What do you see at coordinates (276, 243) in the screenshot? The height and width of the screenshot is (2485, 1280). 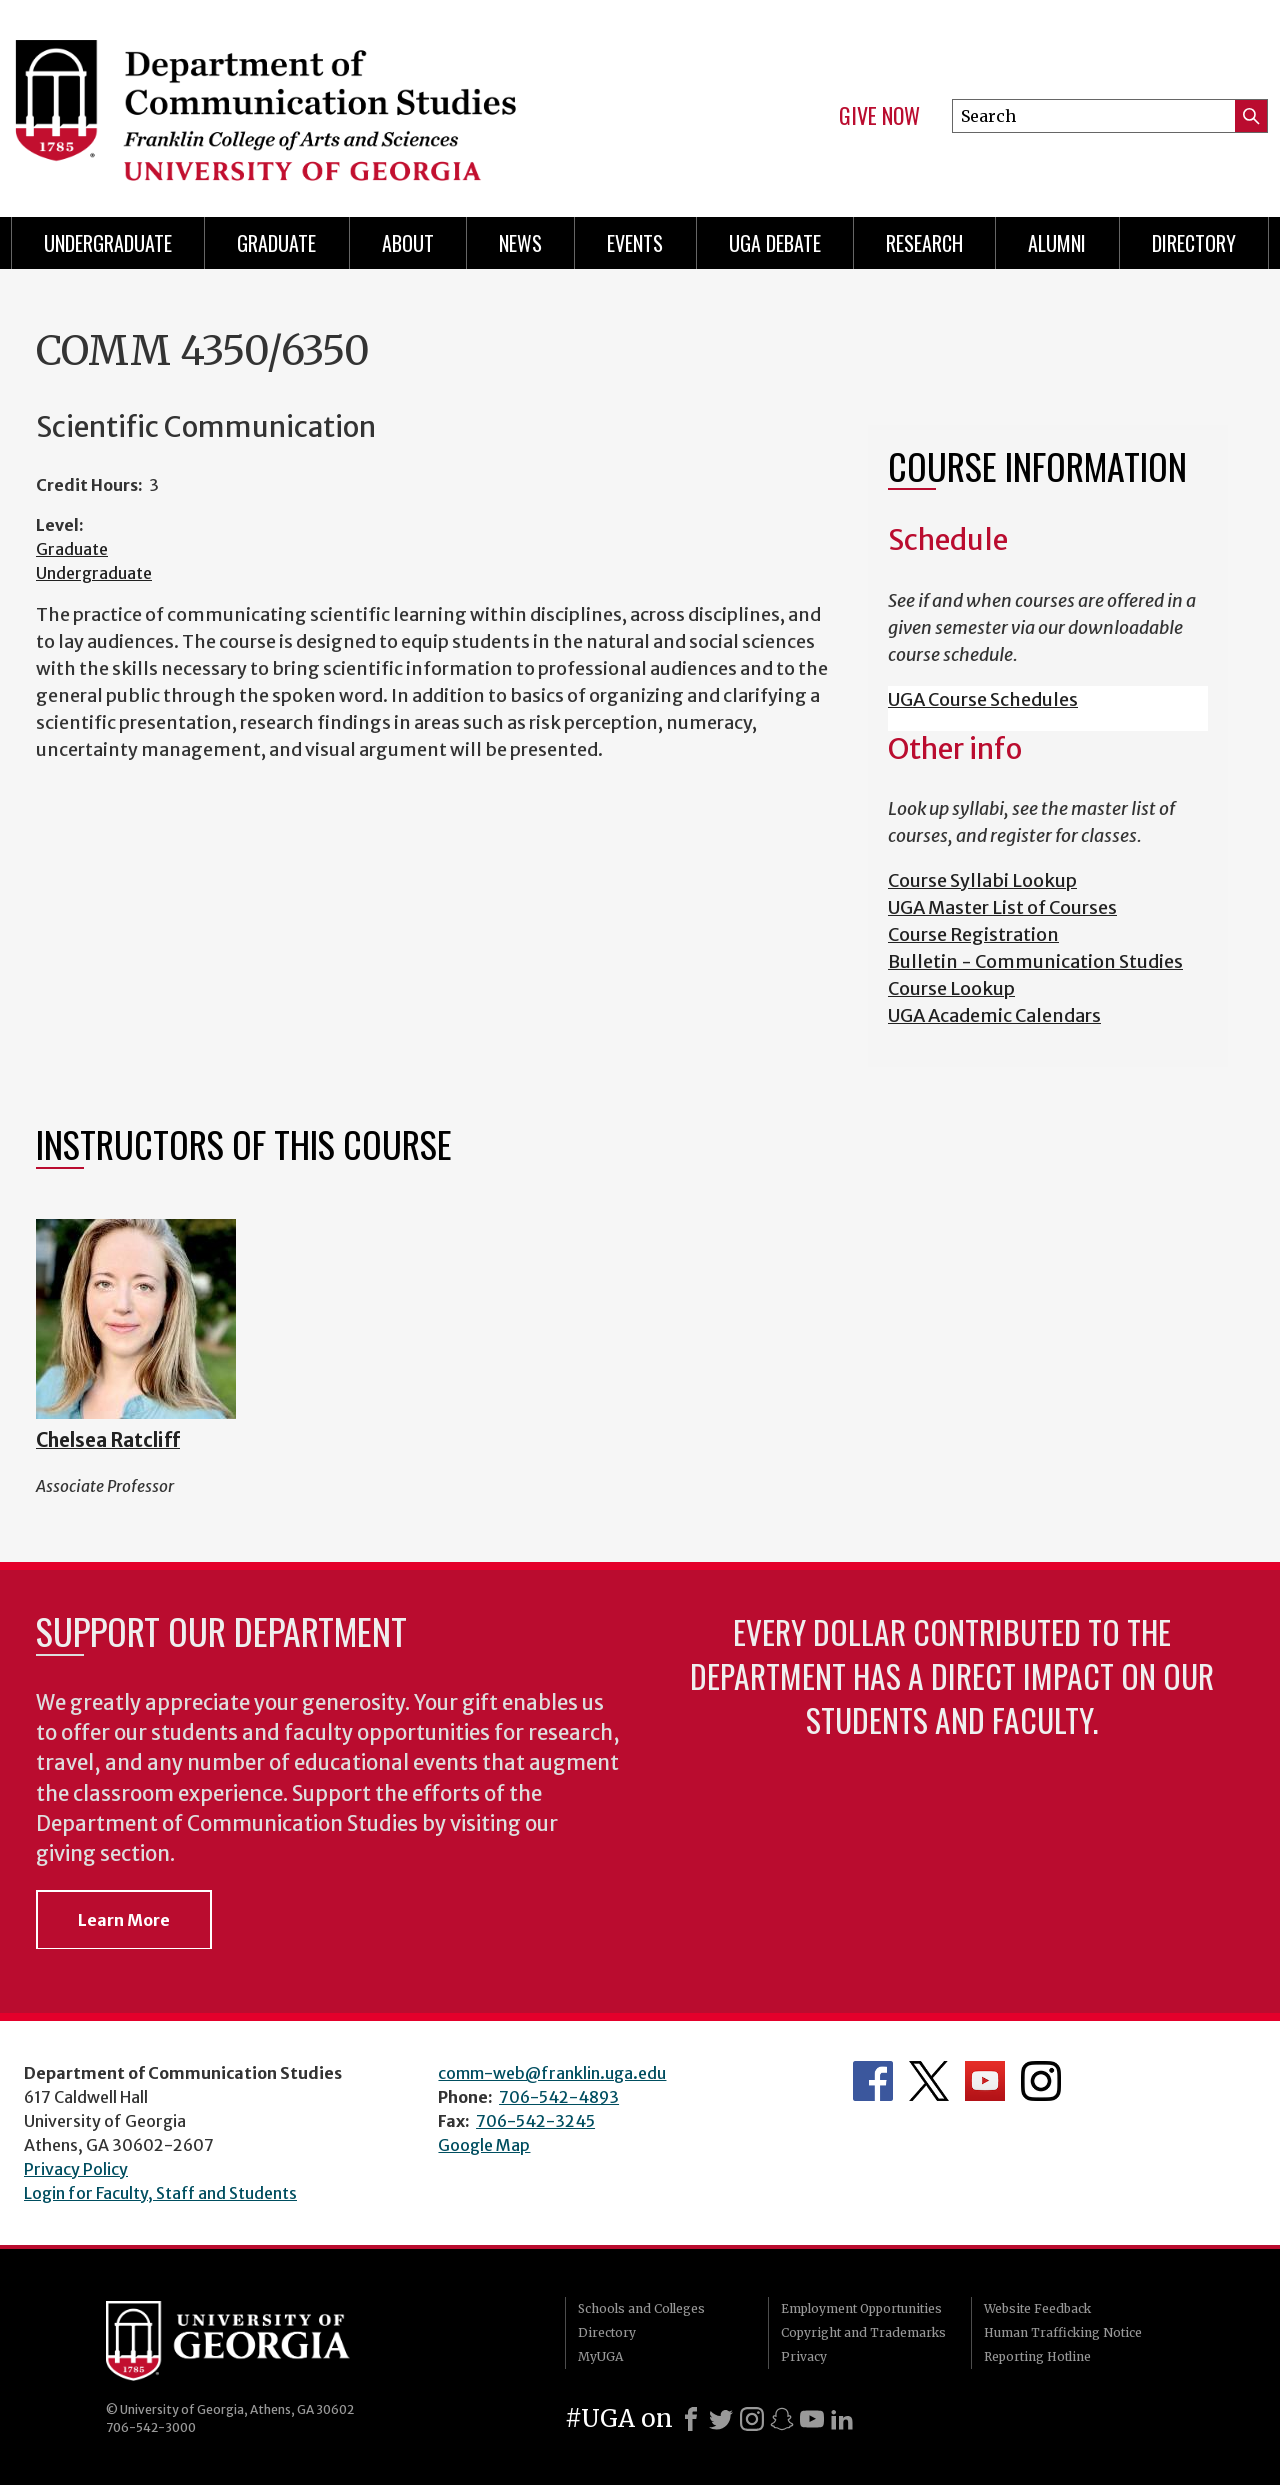 I see `Graduate` at bounding box center [276, 243].